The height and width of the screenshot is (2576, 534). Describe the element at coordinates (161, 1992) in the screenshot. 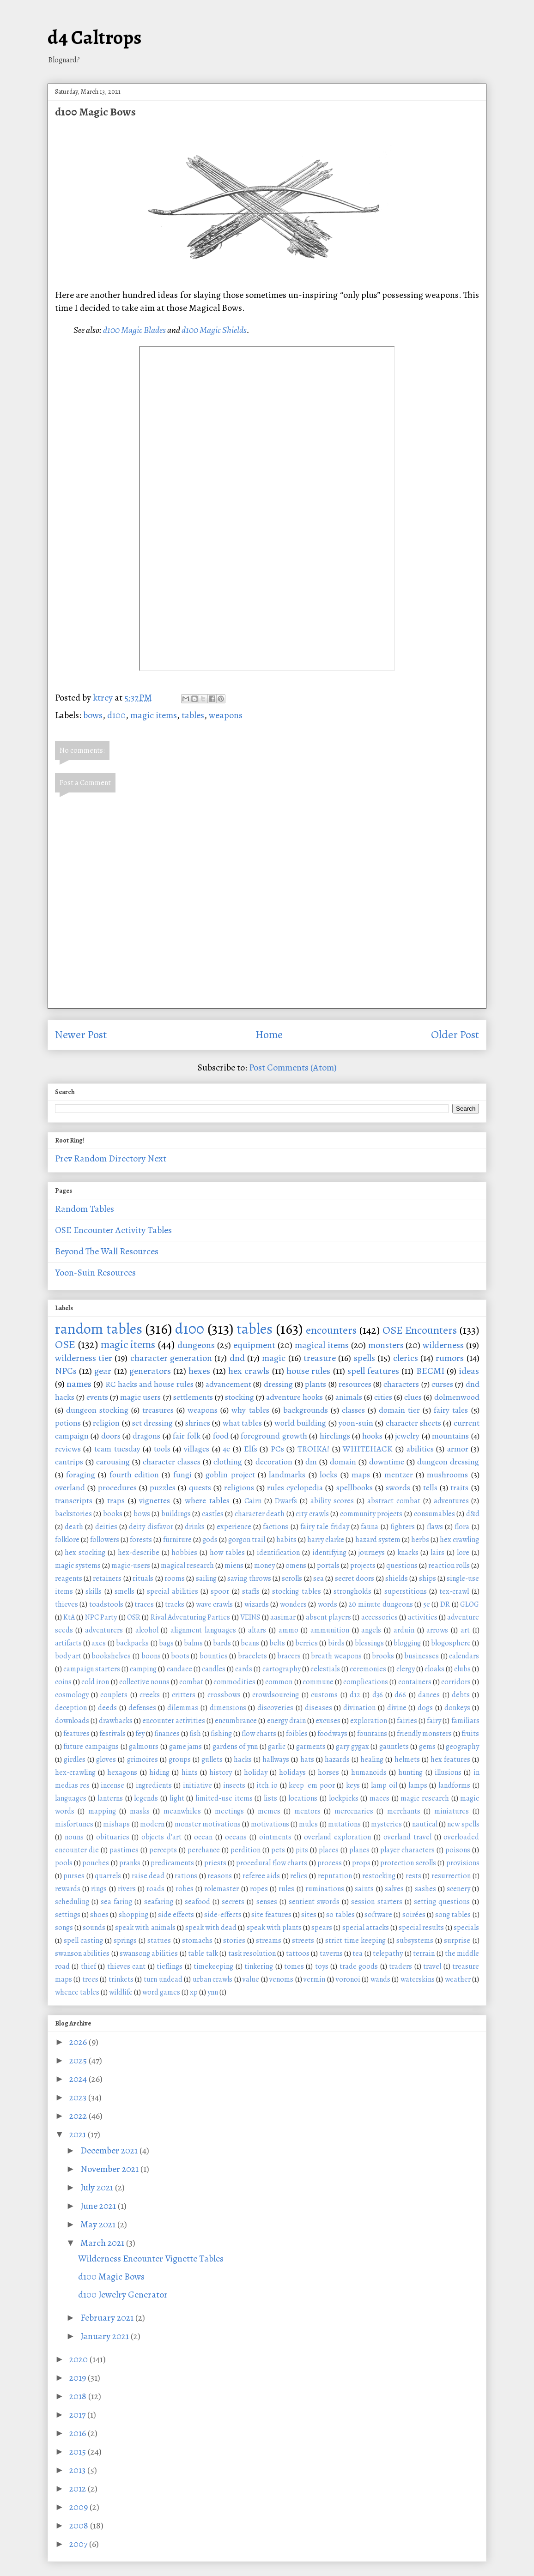

I see `word games` at that location.